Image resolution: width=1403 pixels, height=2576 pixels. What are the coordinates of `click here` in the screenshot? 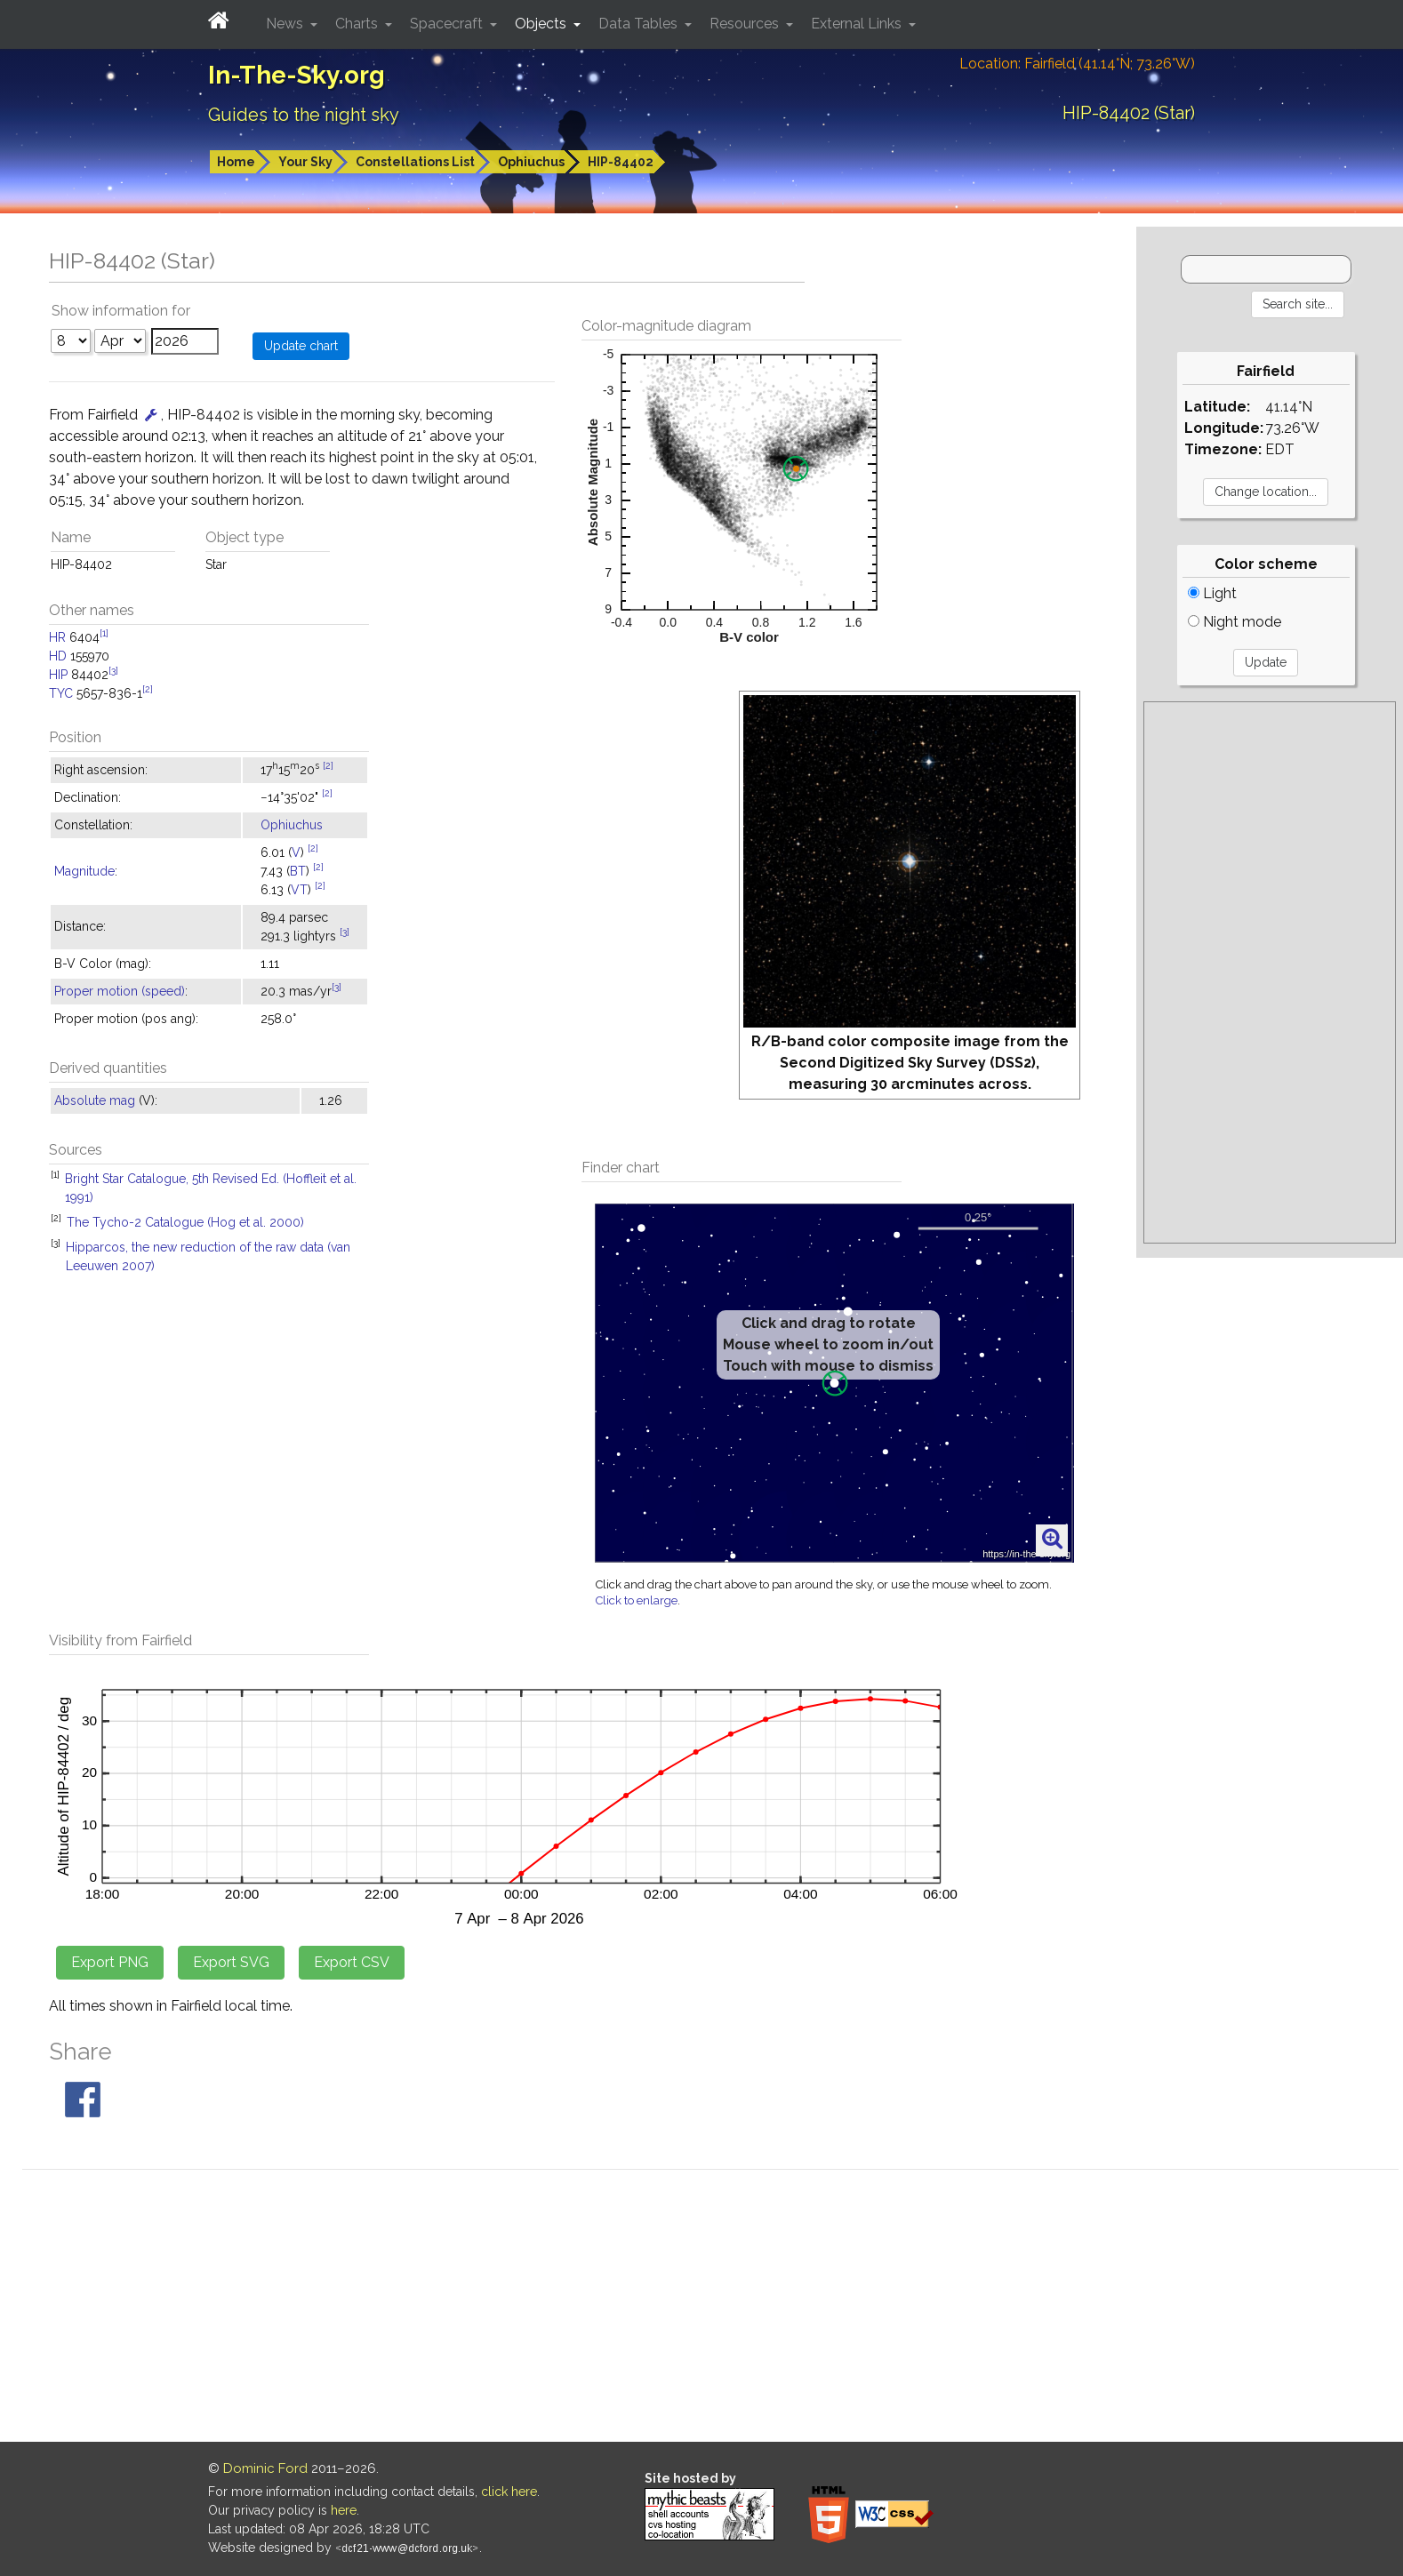 It's located at (509, 2491).